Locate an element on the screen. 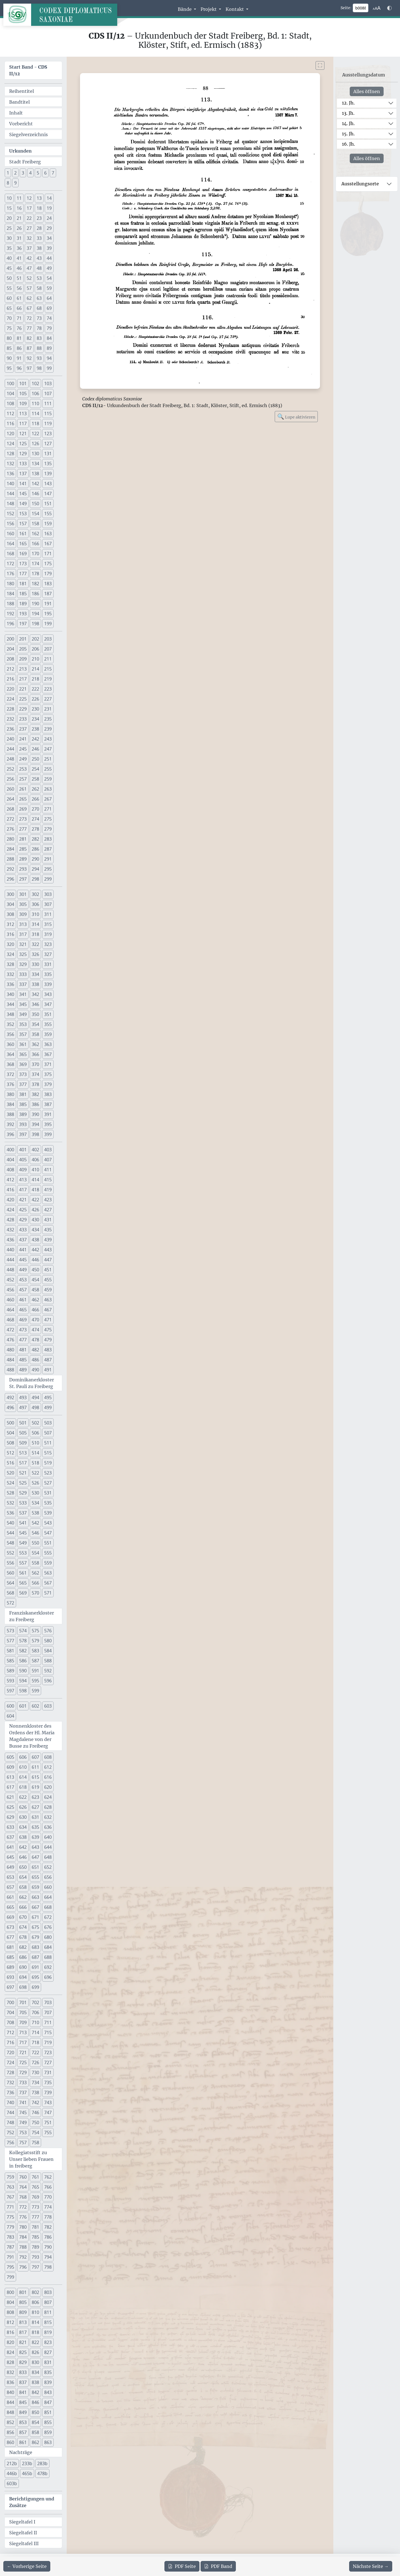 This screenshot has width=400, height=2576. 599 [button] is located at coordinates (35, 1691).